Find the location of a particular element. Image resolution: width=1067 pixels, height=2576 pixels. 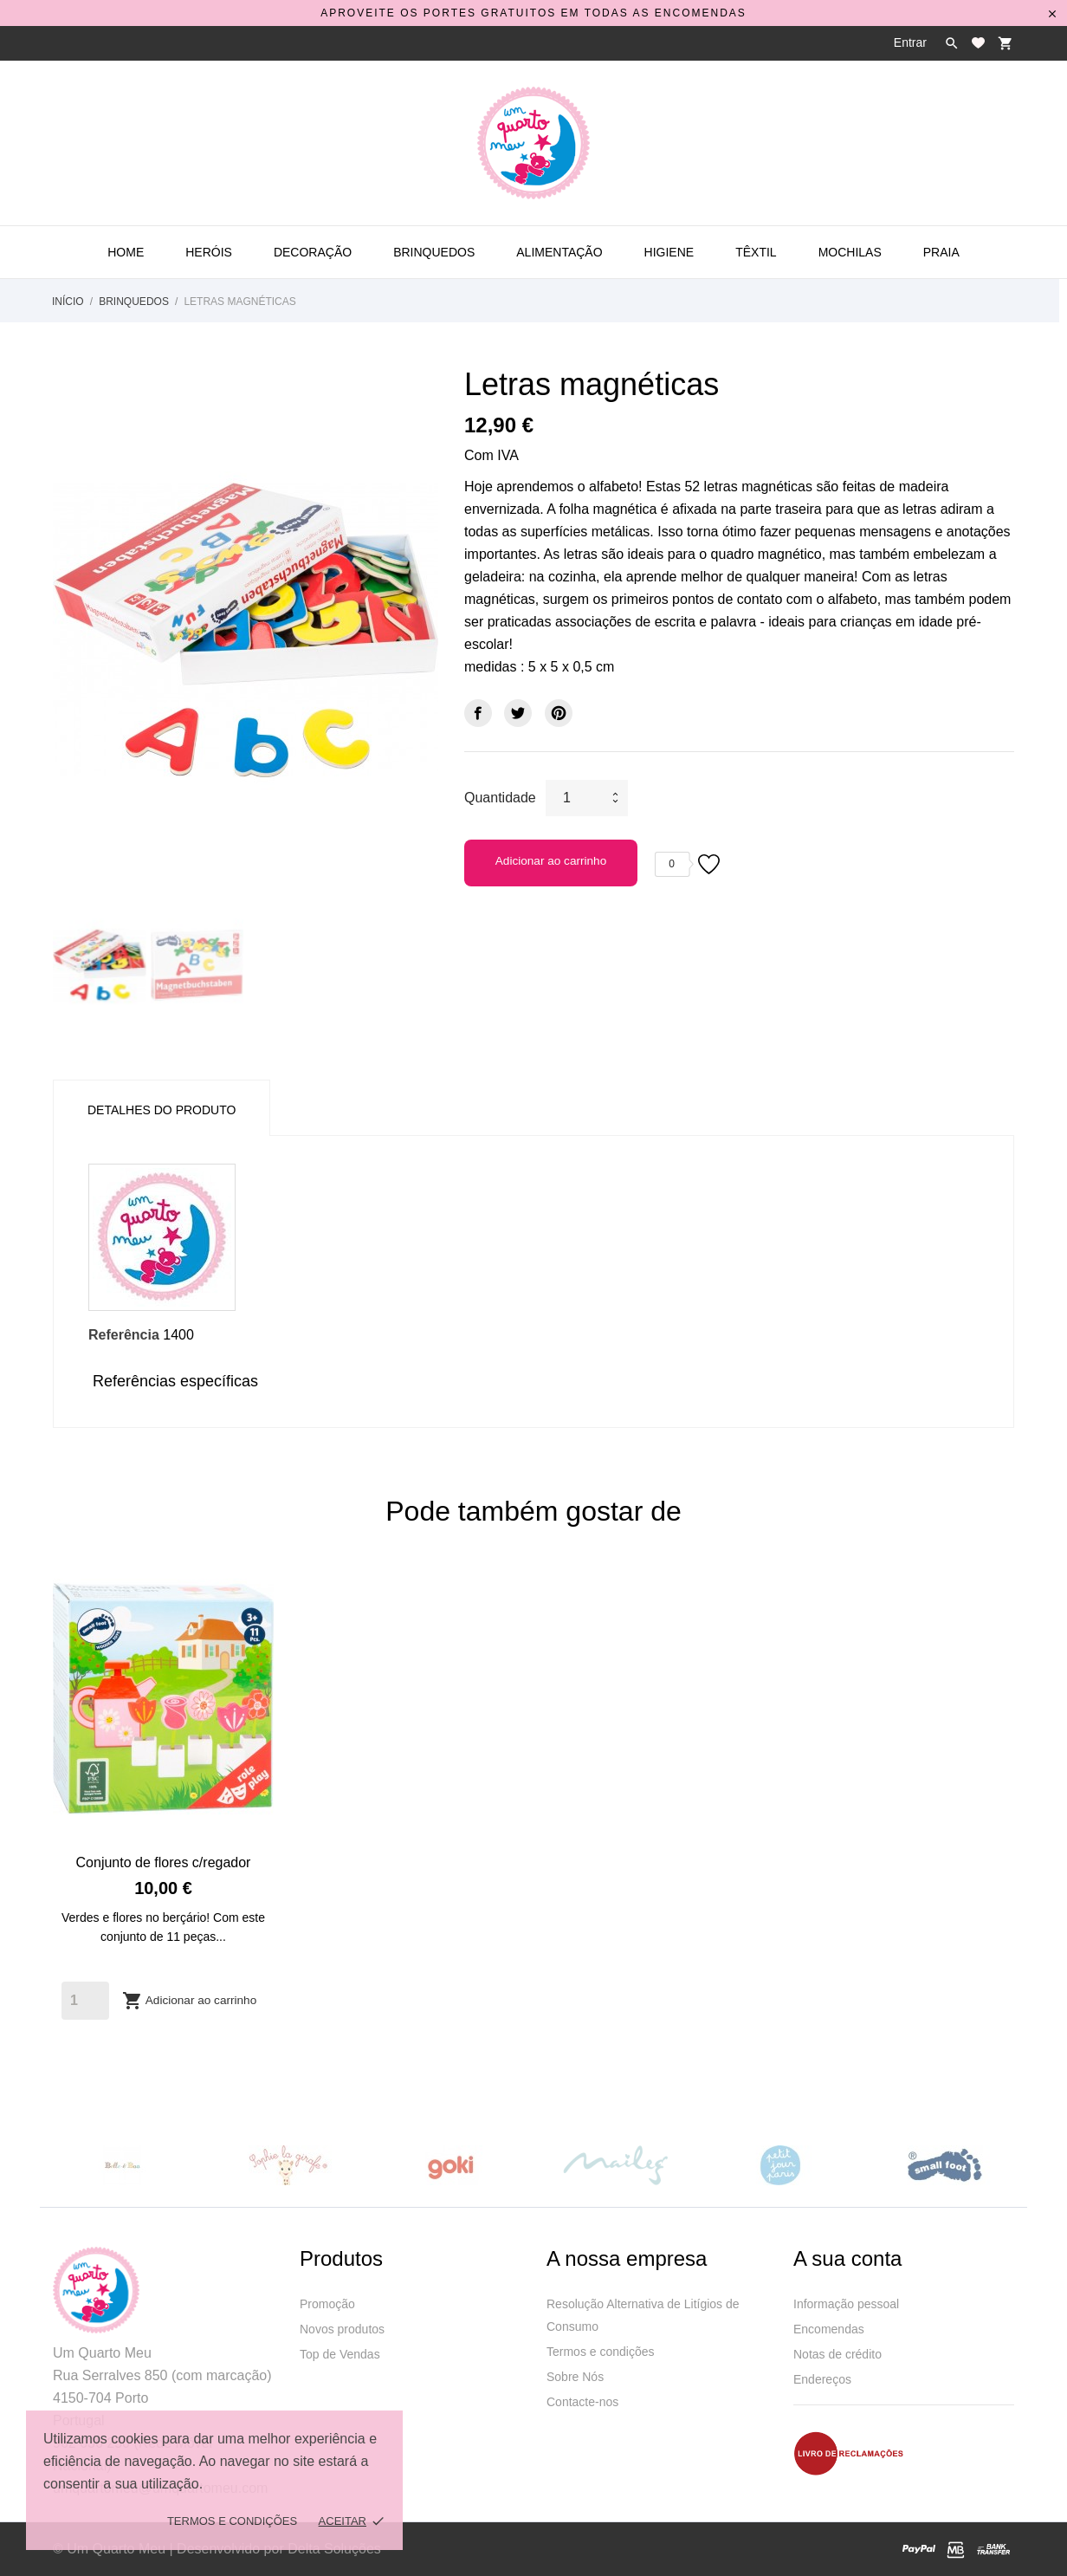

Decoração is located at coordinates (313, 252).